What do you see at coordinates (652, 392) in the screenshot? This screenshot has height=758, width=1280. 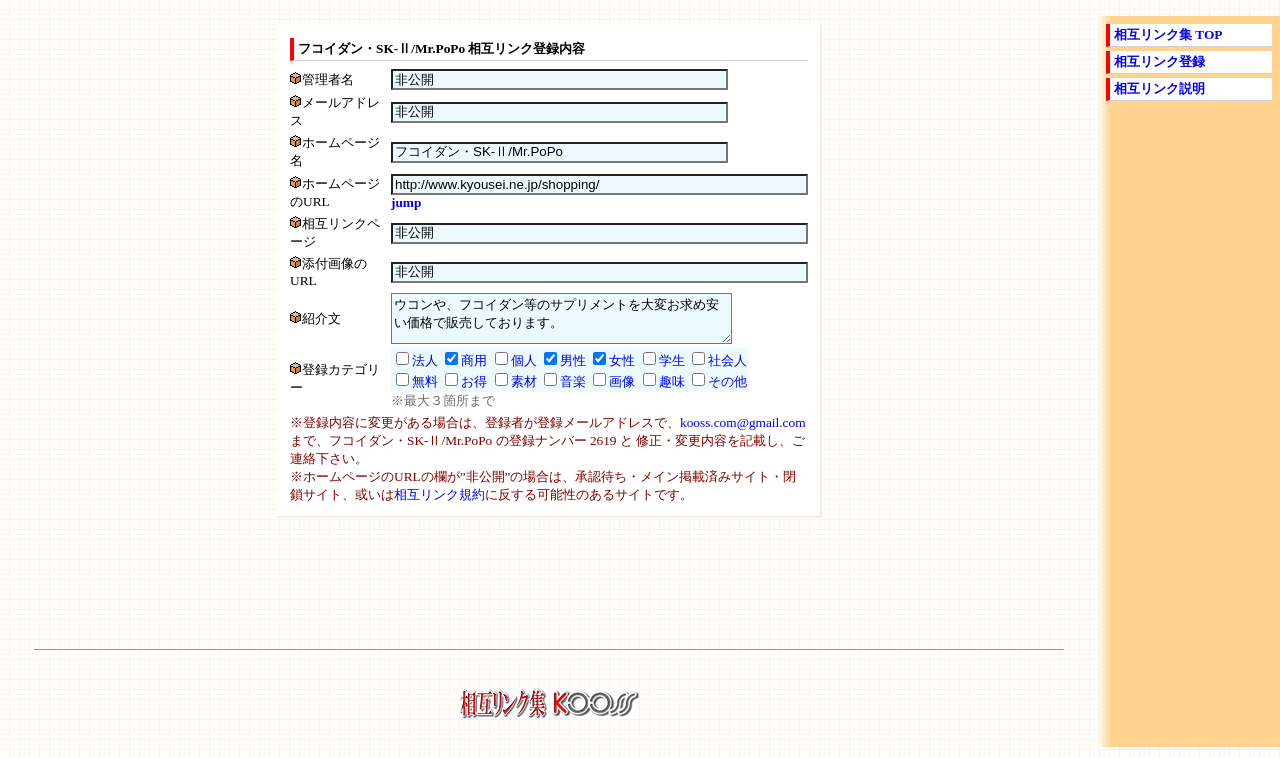 I see `趣味` at bounding box center [652, 392].